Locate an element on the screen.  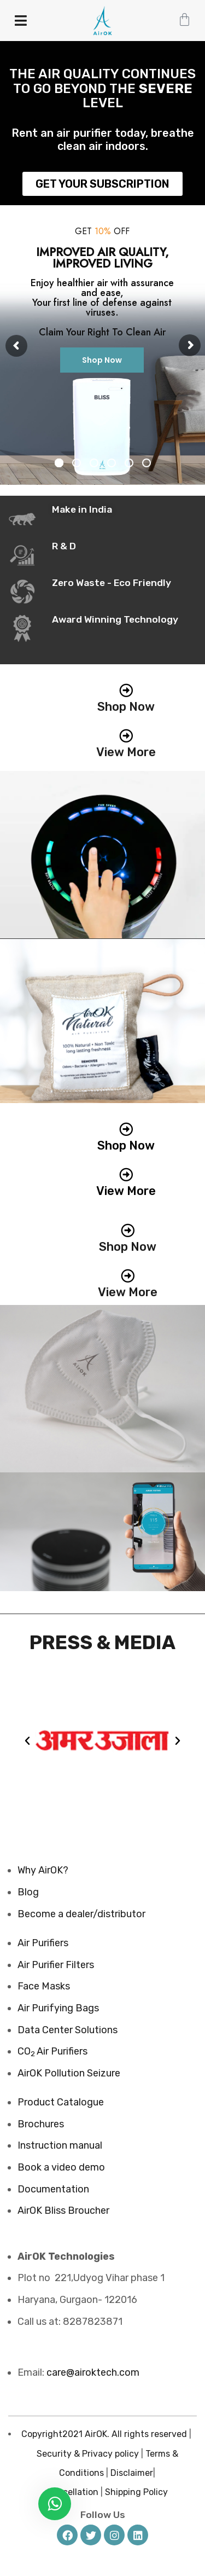
Shop Now is located at coordinates (102, 360).